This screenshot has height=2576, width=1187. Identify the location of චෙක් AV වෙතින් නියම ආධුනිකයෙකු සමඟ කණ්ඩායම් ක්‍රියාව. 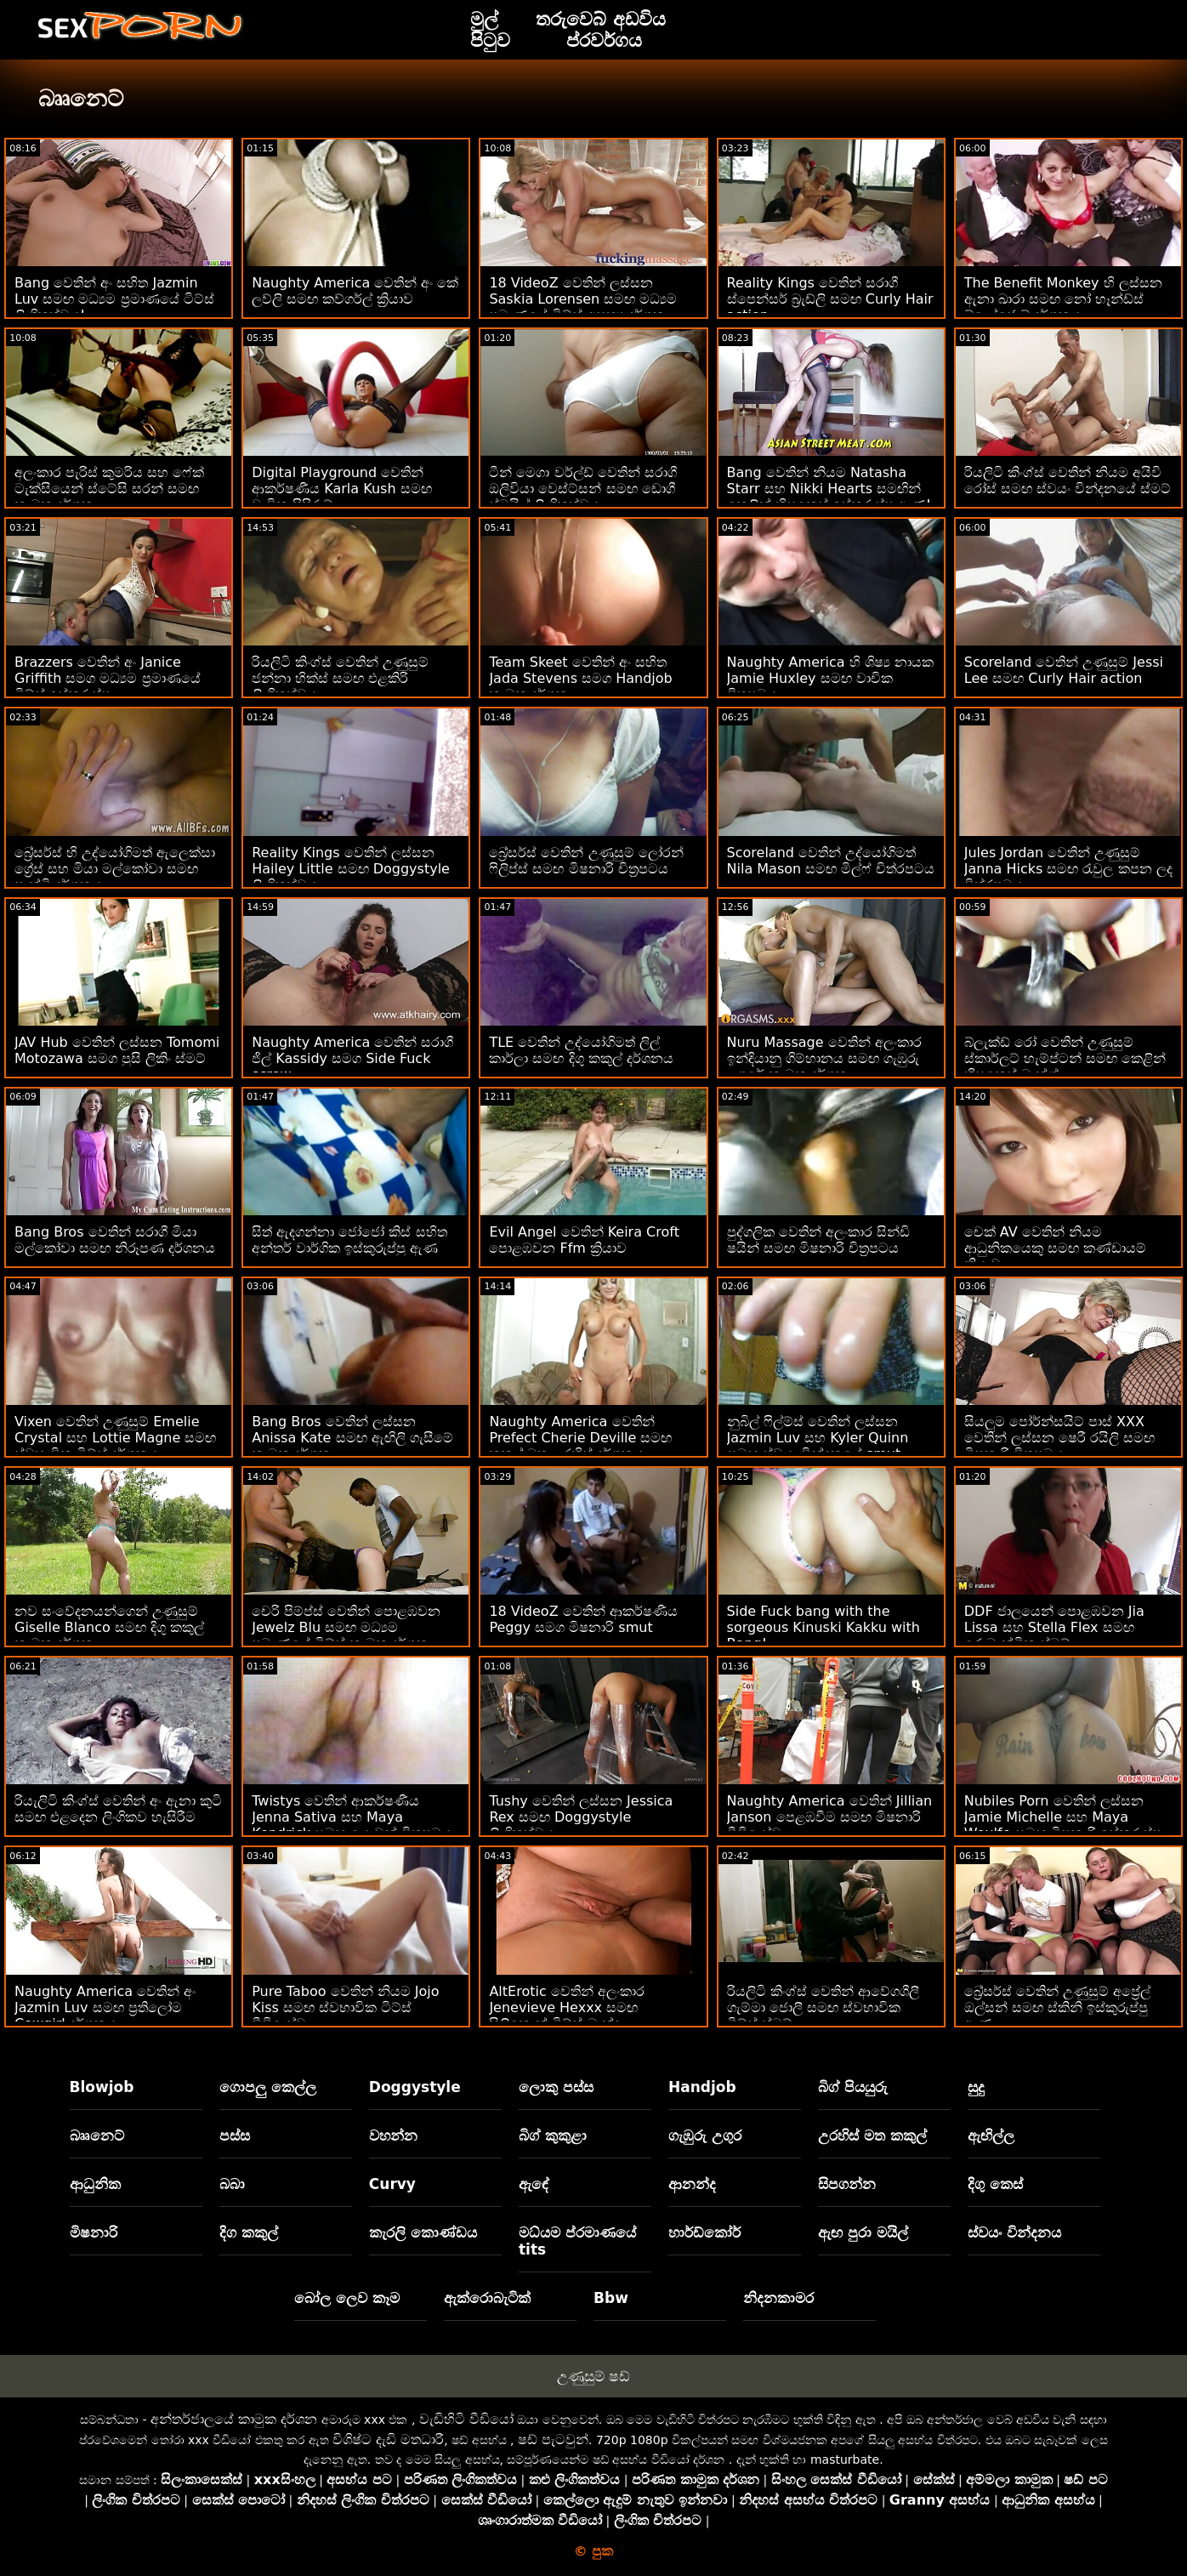
(1055, 1248).